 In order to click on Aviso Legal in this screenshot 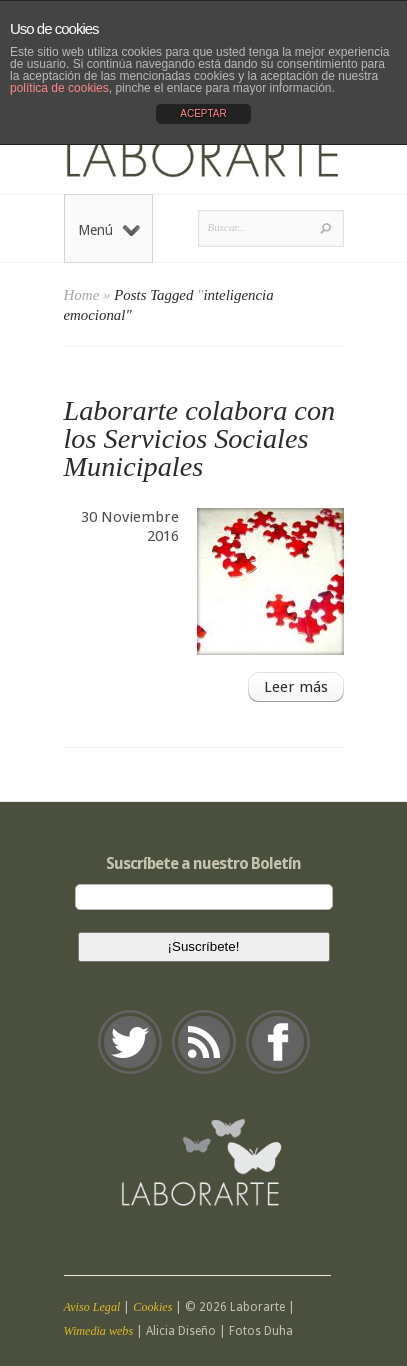, I will do `click(92, 1307)`.